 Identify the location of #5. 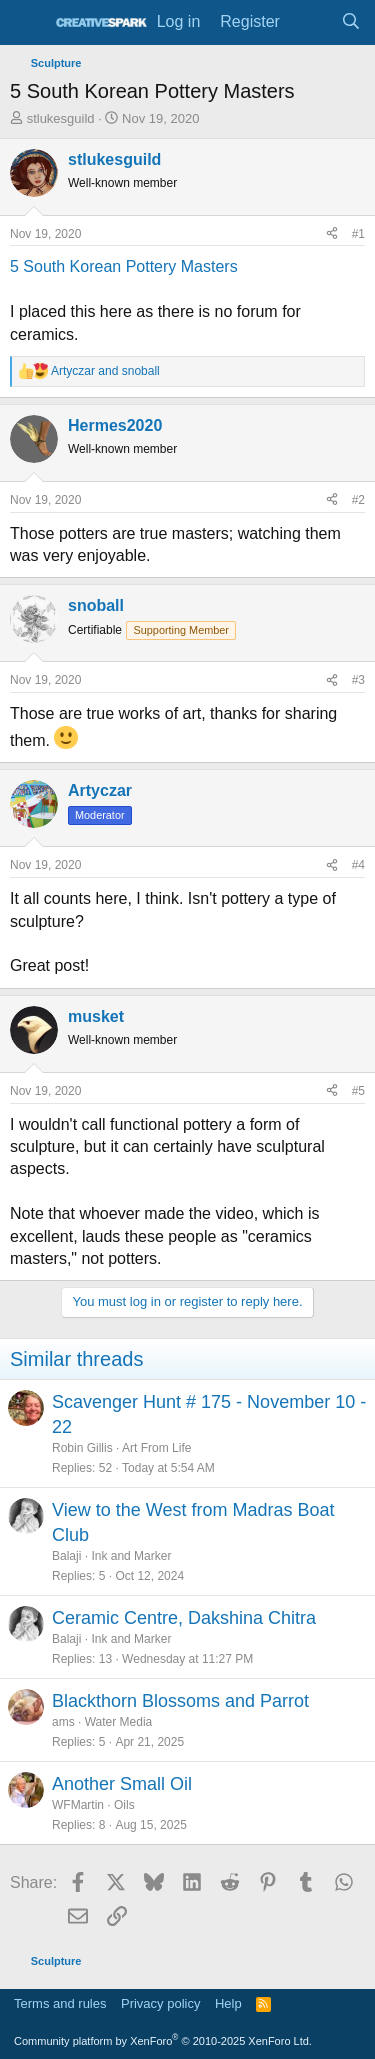
(358, 1091).